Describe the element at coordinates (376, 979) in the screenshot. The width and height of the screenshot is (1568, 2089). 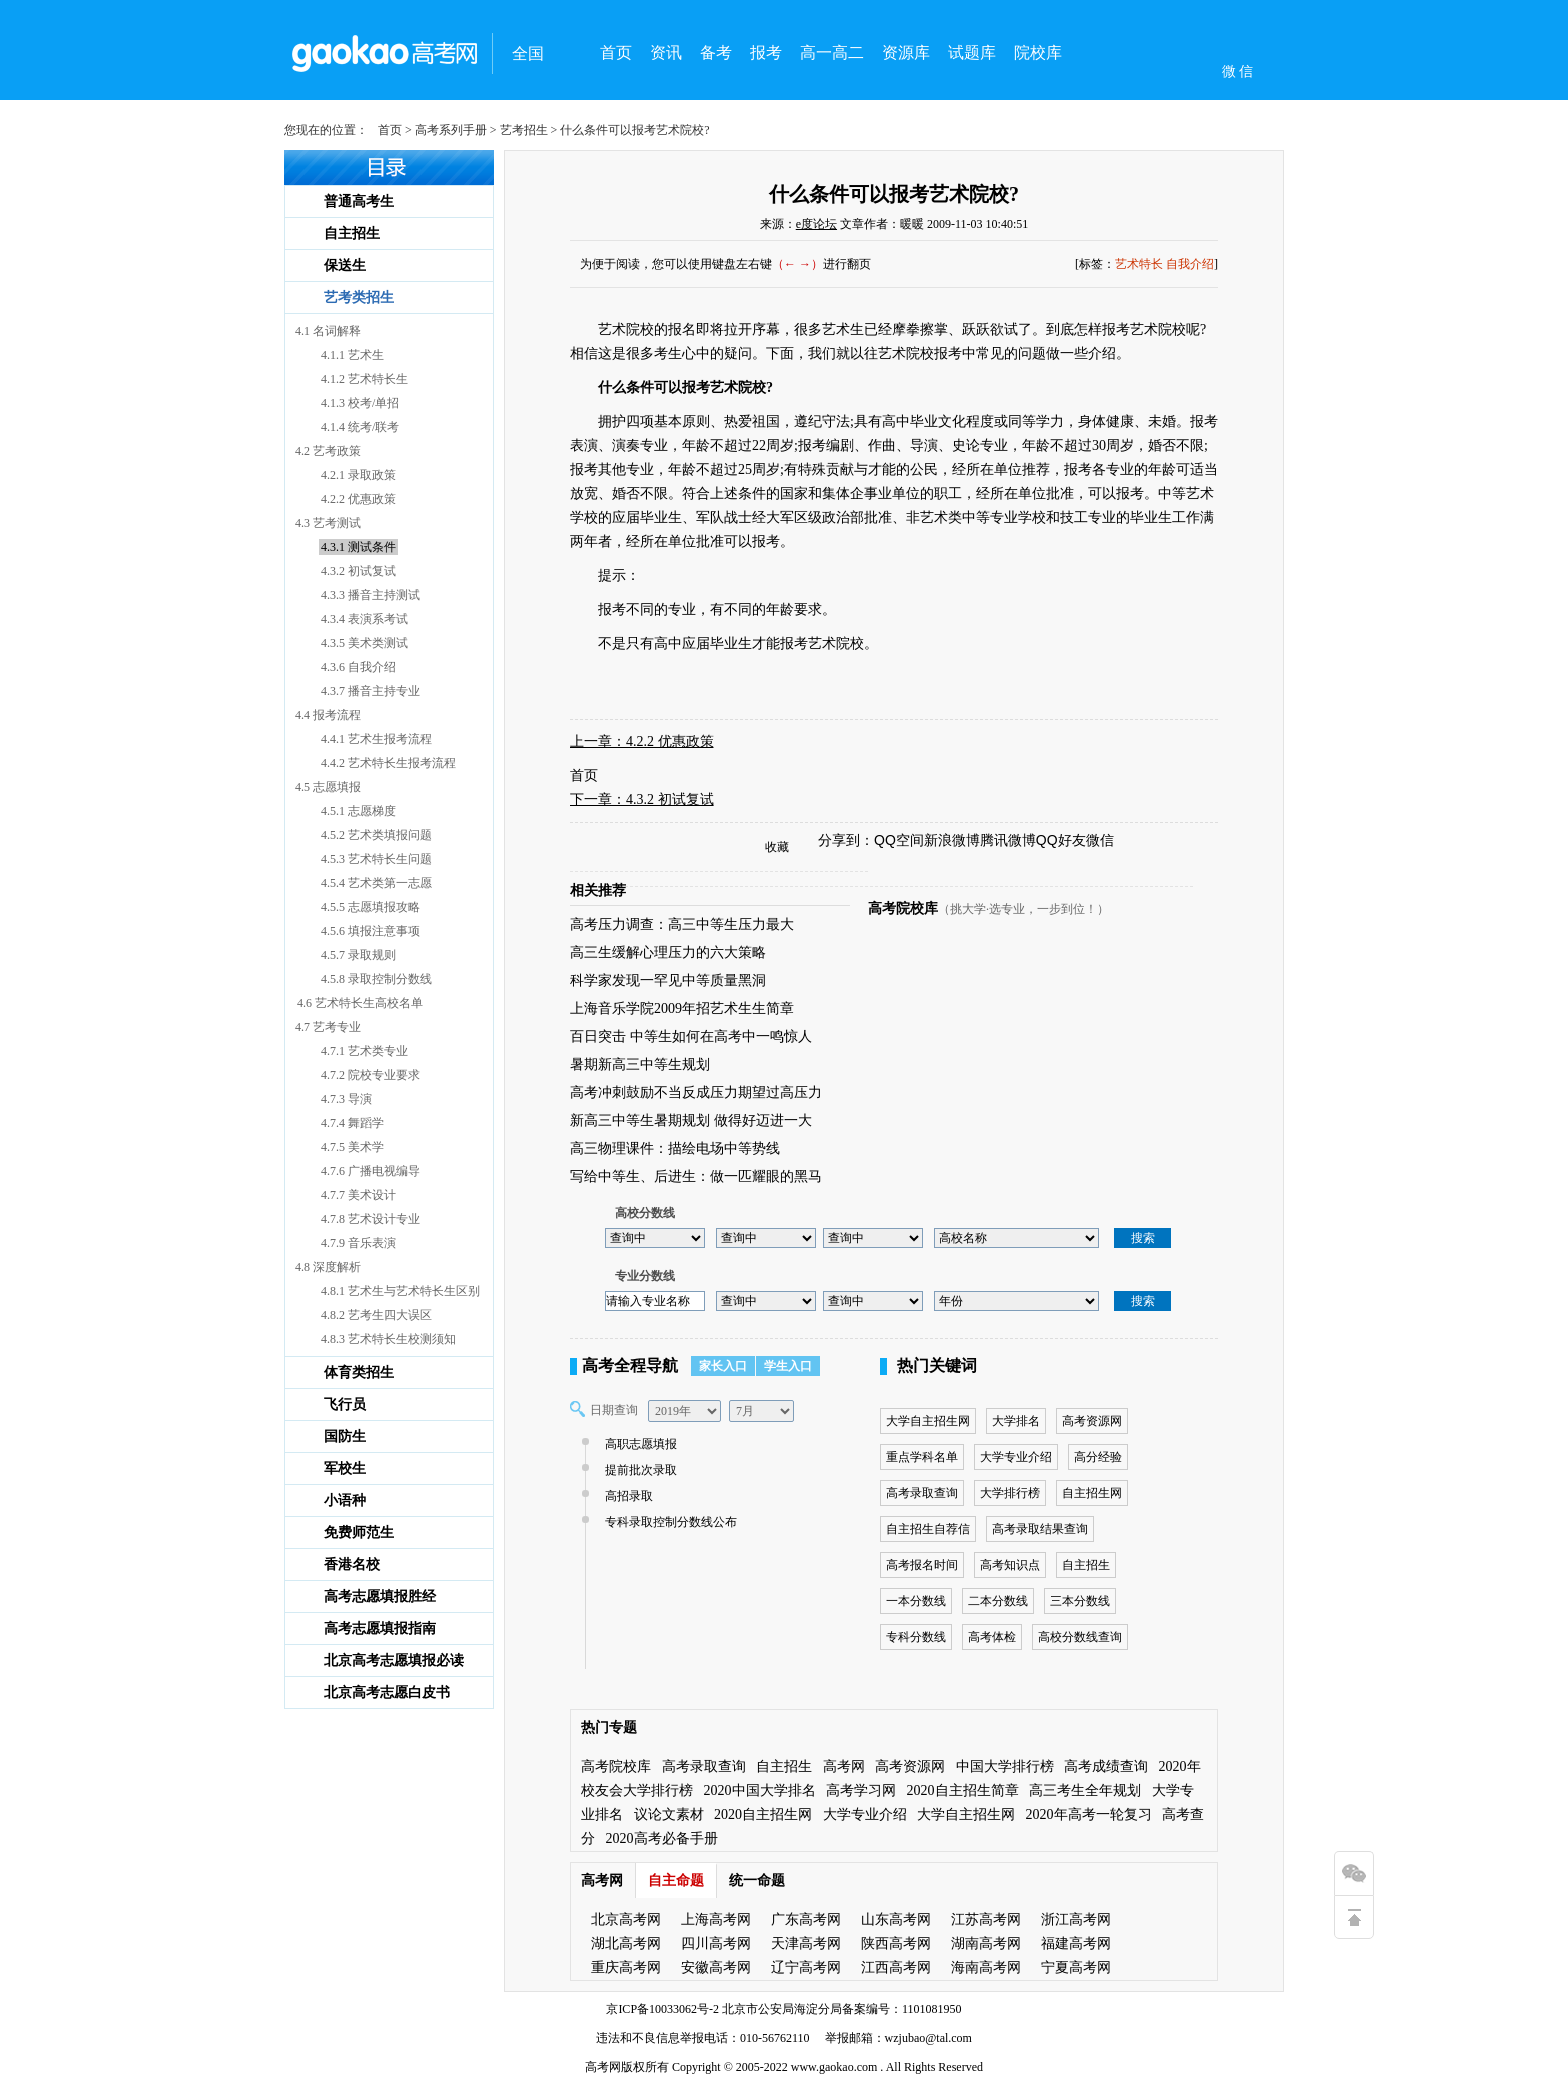
I see `4.5.8 录取控制分数线` at that location.